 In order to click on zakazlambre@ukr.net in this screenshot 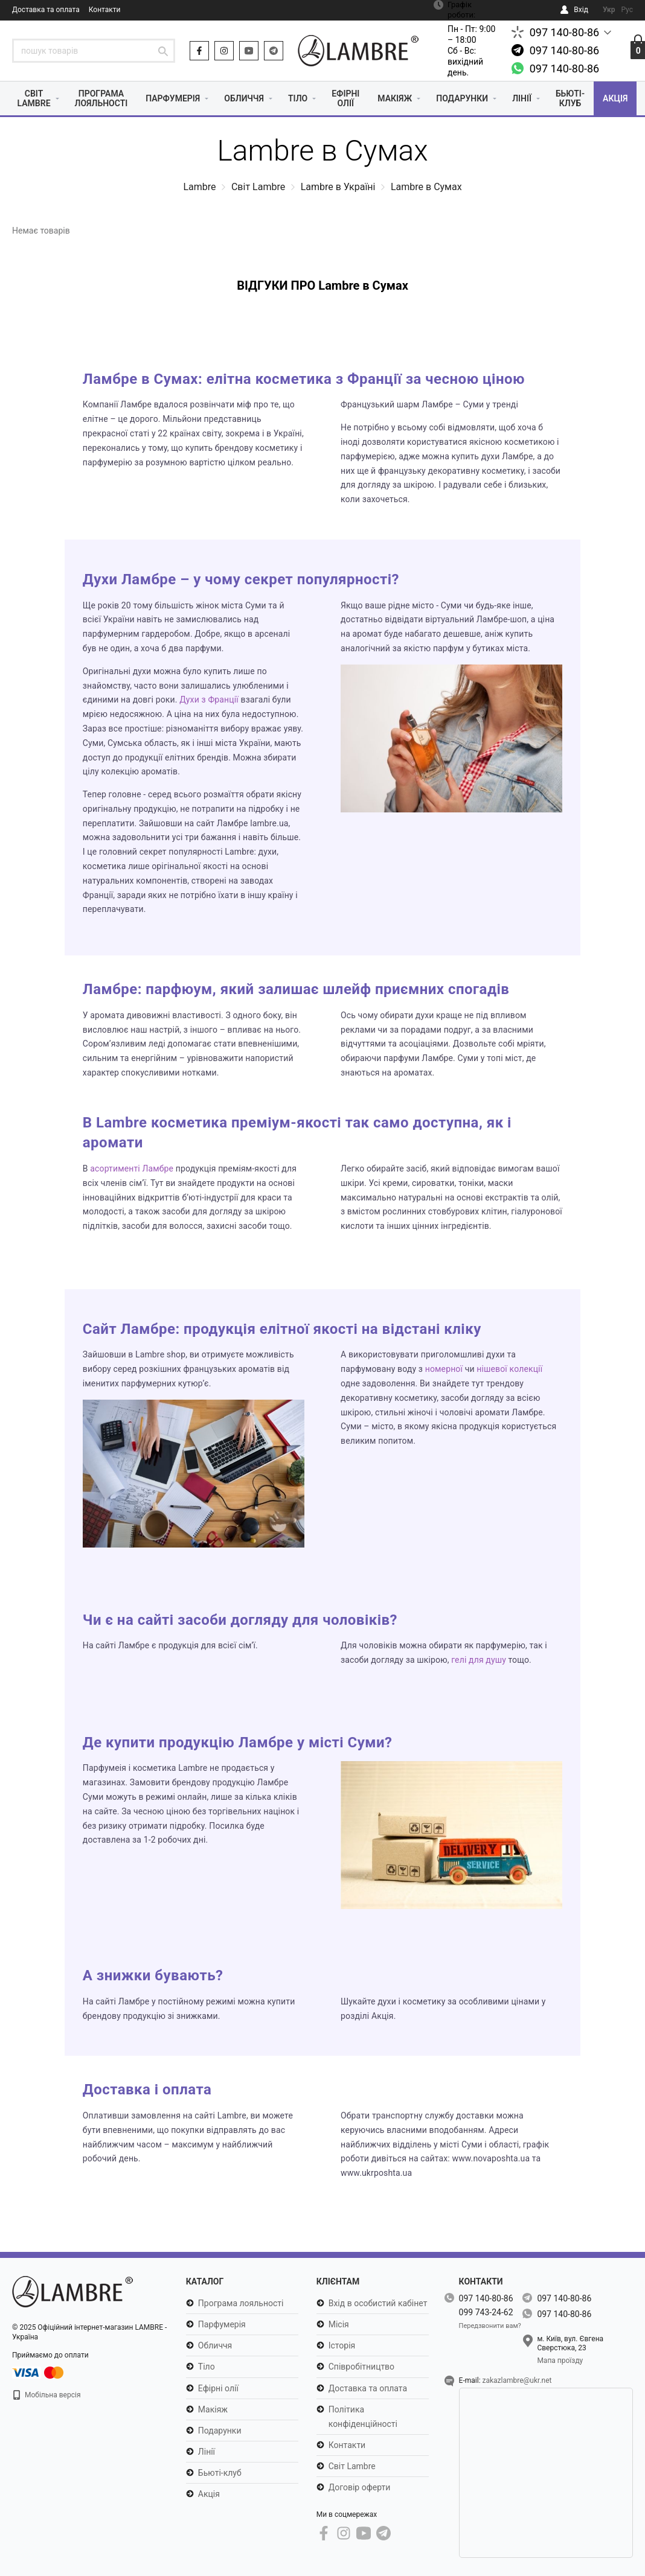, I will do `click(517, 2380)`.